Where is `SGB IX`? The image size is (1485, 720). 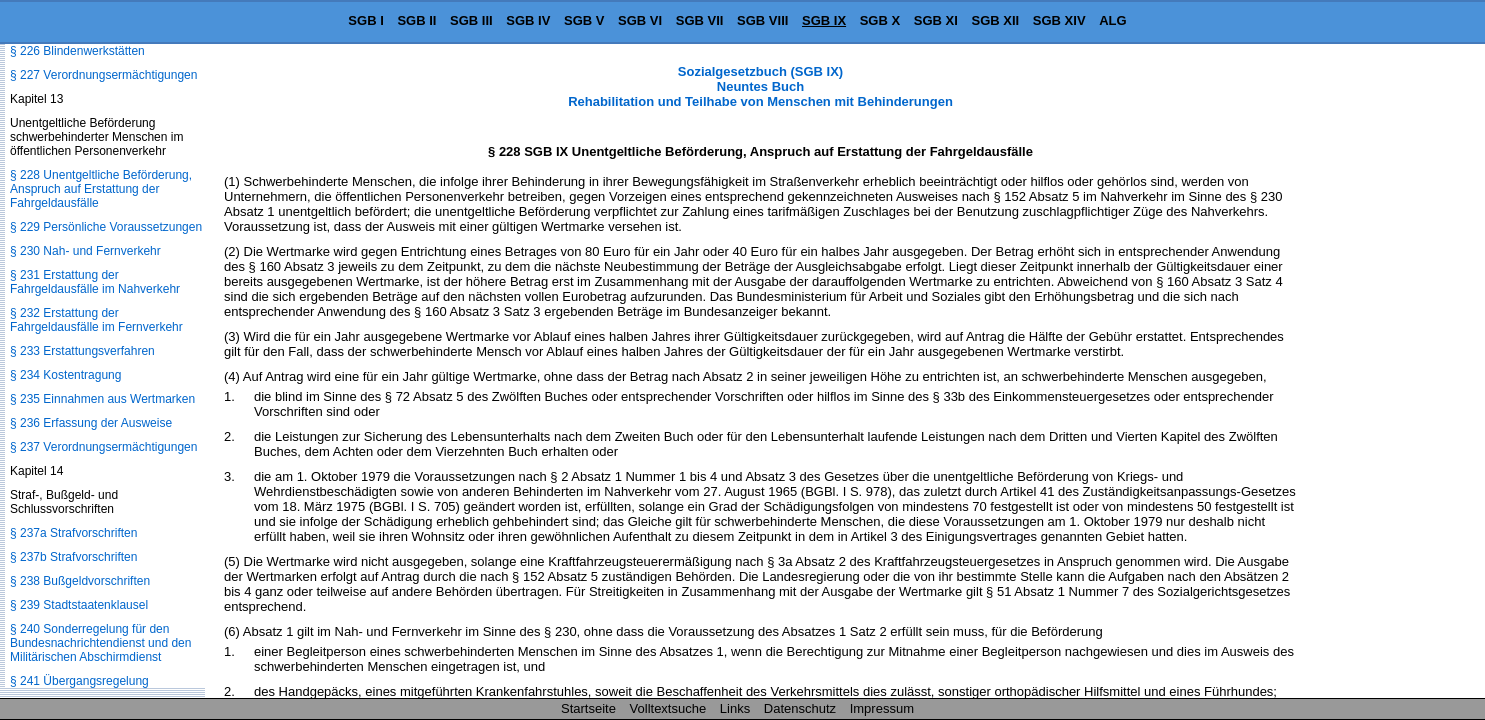 SGB IX is located at coordinates (824, 20).